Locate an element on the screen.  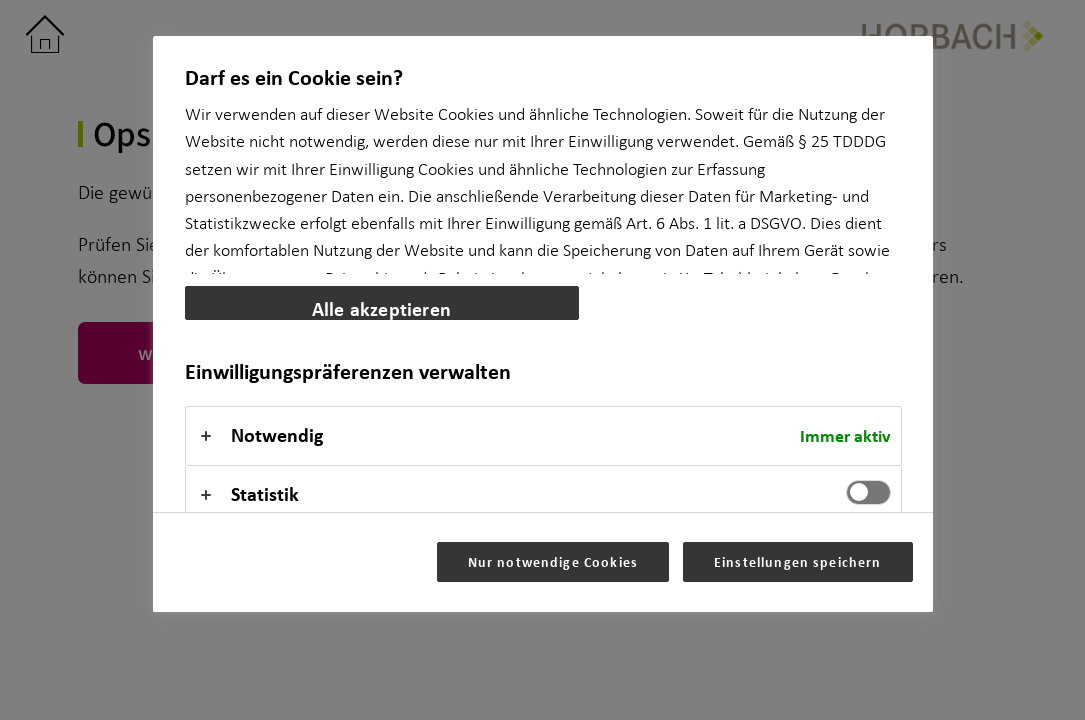
Alle akzeptieren is located at coordinates (381, 307).